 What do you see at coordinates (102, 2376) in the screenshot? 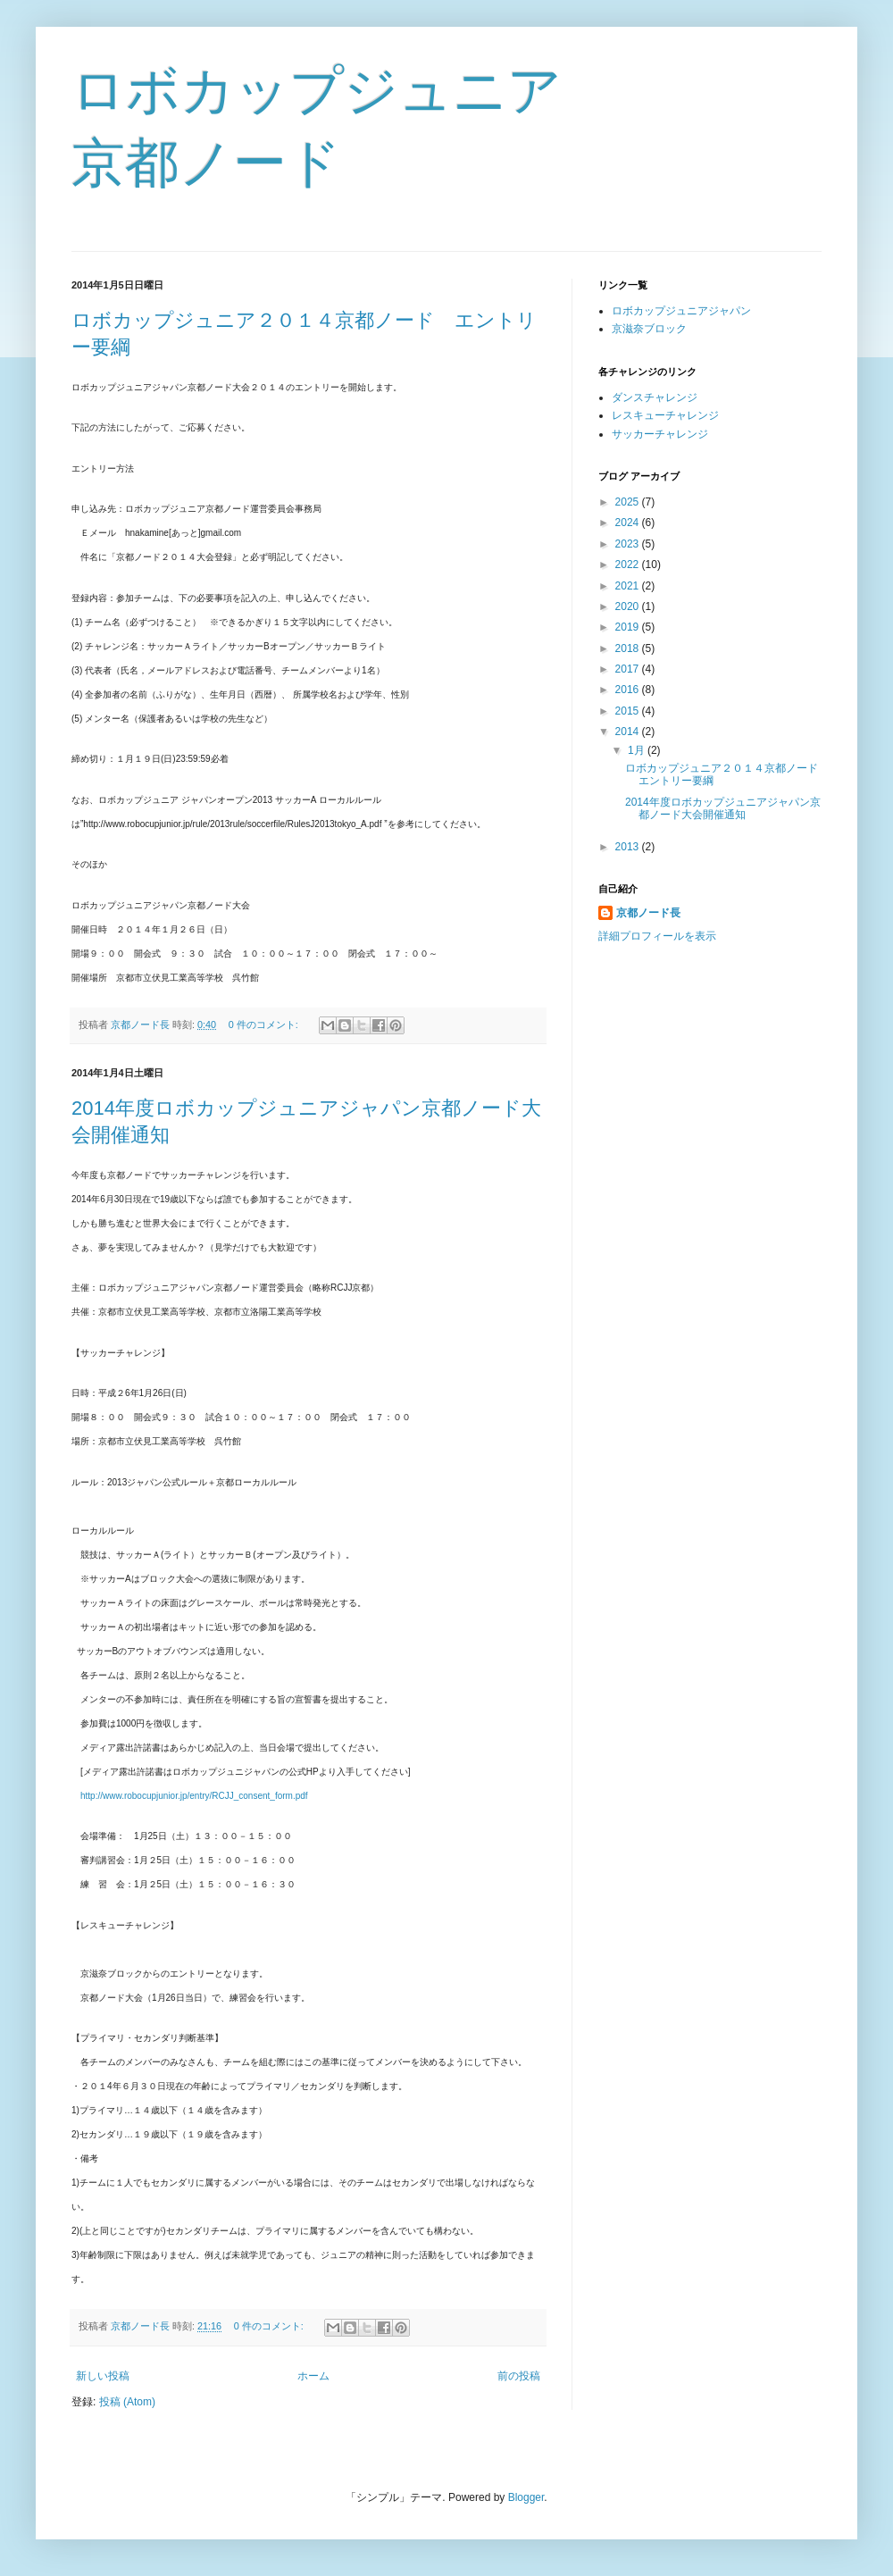
I see `新しい投稿` at bounding box center [102, 2376].